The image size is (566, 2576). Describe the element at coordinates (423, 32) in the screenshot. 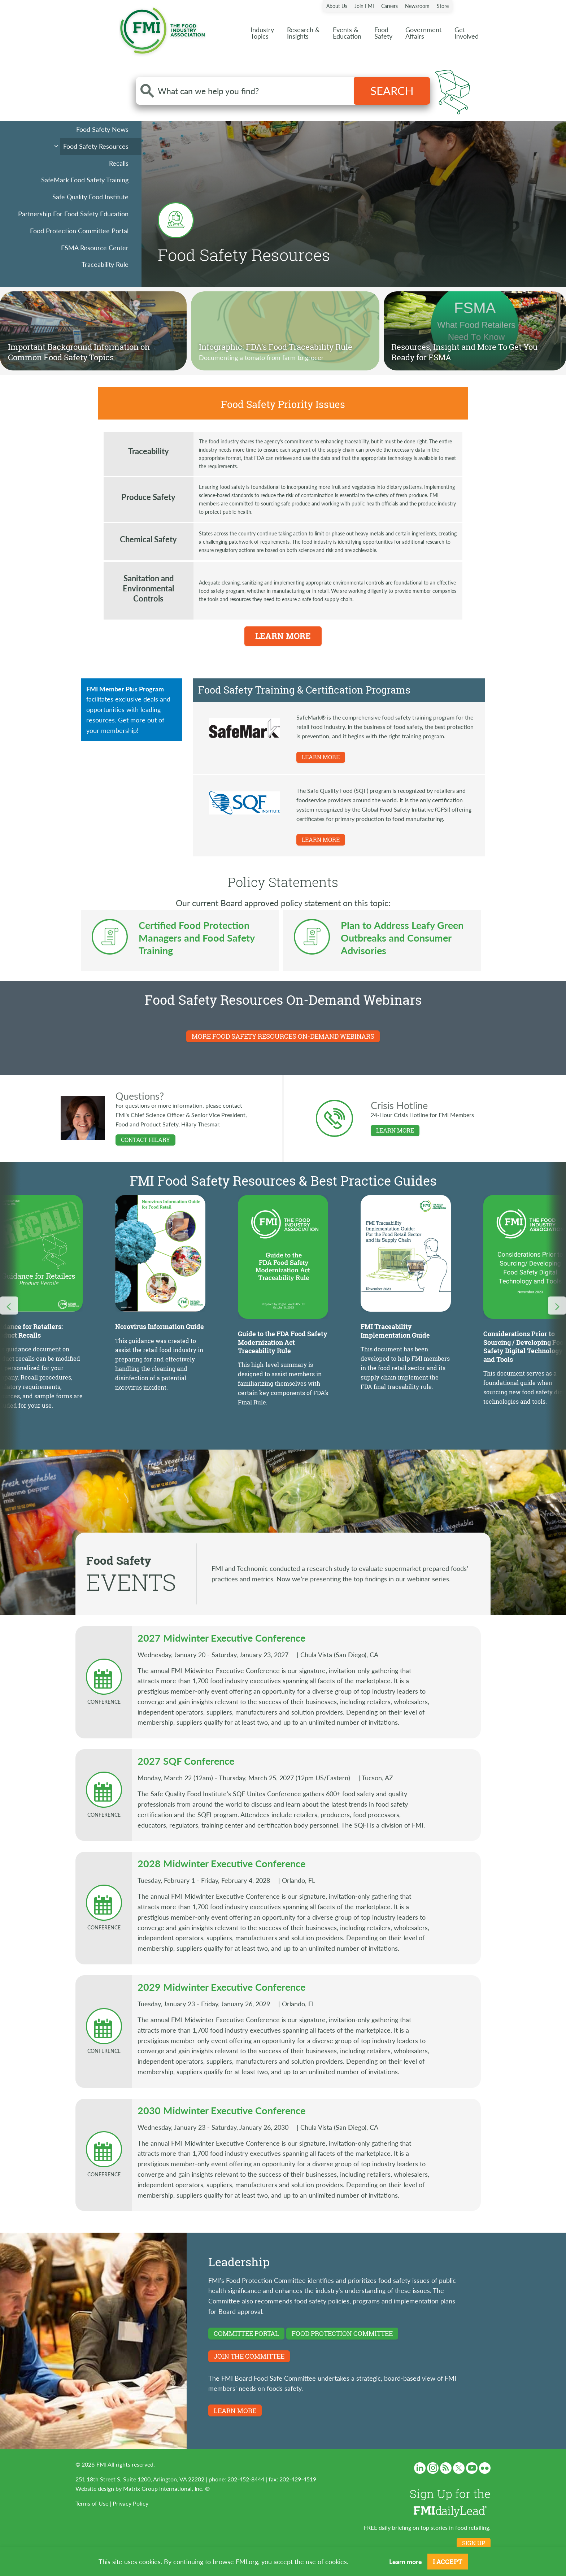

I see `Government` at that location.